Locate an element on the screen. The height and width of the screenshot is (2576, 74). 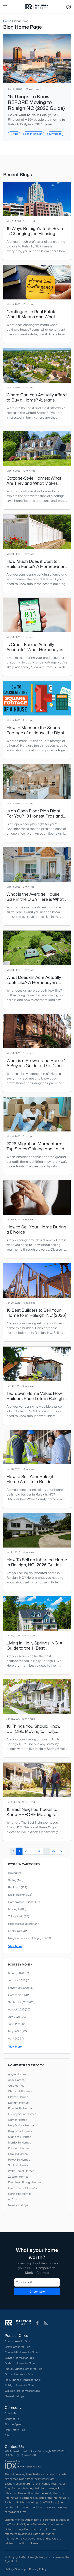
August, 2025 is located at coordinates (16, 2009).